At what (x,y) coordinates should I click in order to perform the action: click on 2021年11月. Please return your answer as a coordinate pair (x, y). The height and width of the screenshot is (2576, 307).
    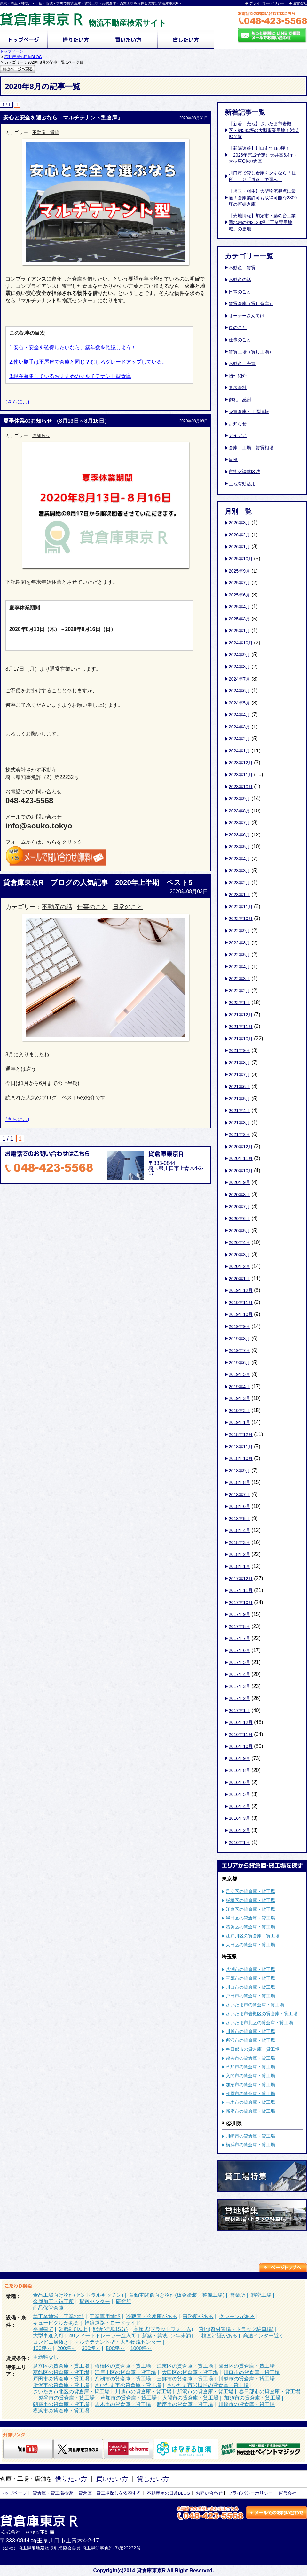
    Looking at the image, I should click on (241, 1026).